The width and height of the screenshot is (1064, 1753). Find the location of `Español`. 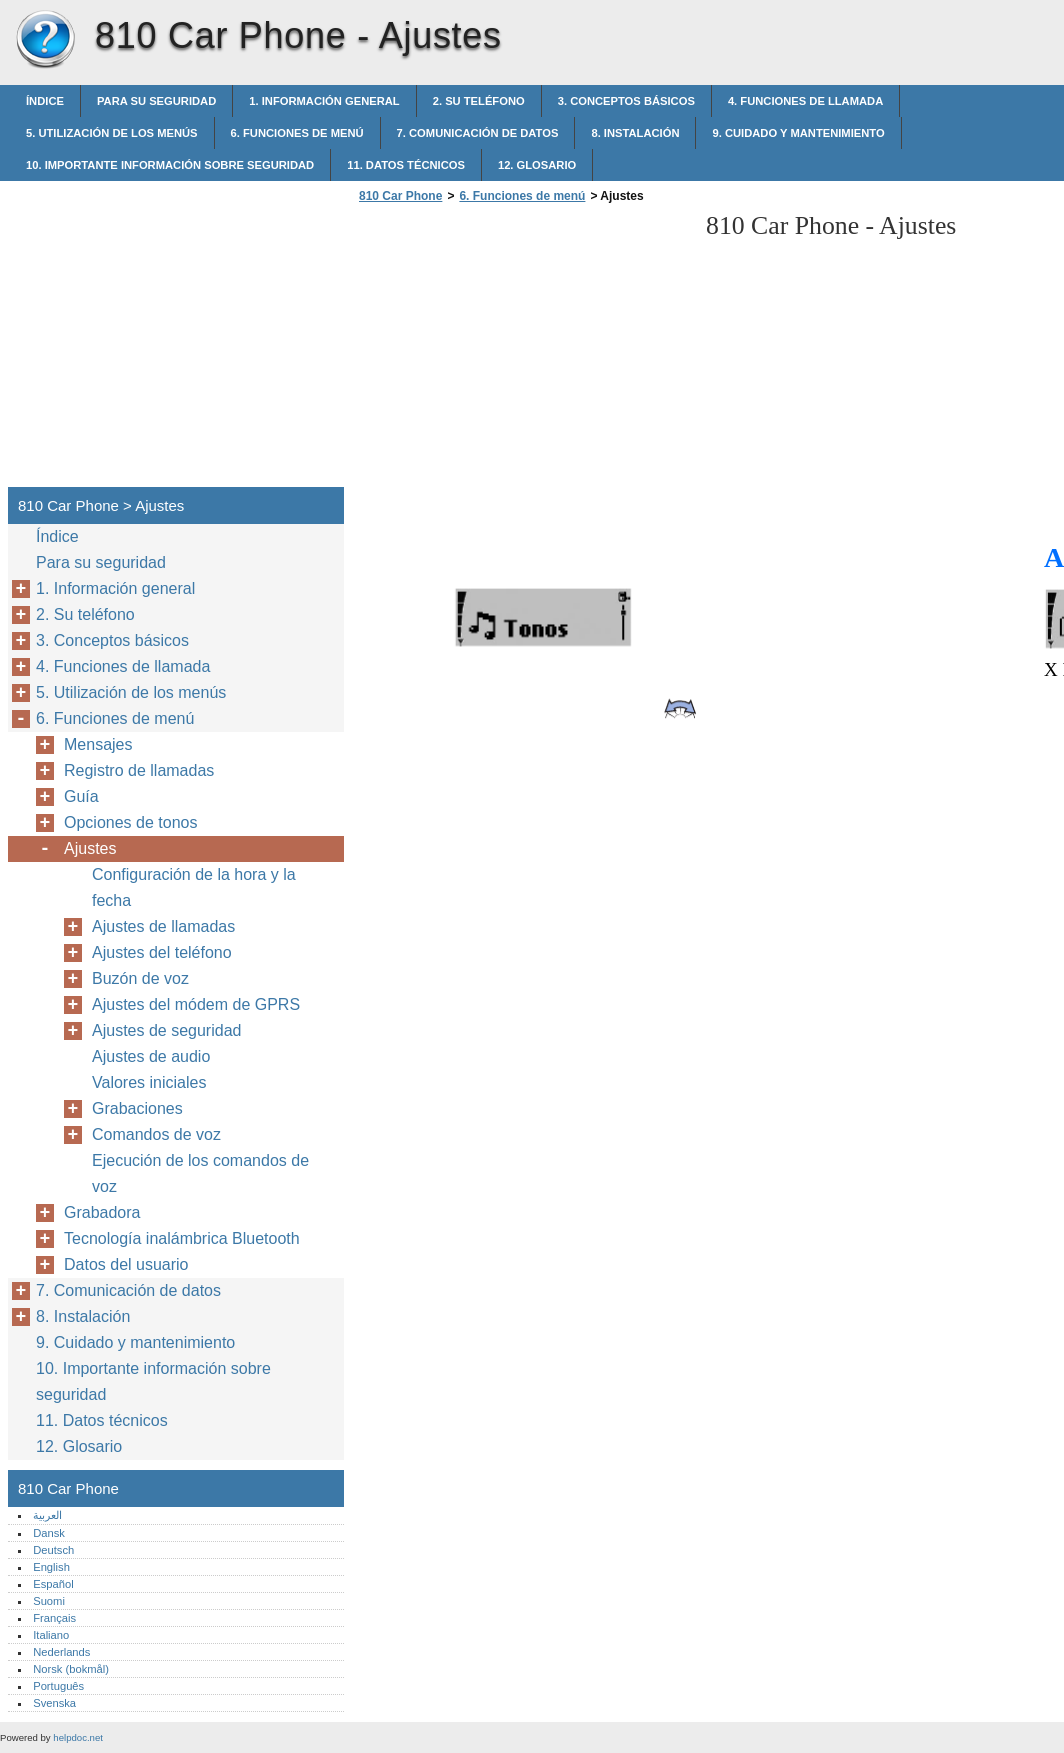

Español is located at coordinates (53, 1584).